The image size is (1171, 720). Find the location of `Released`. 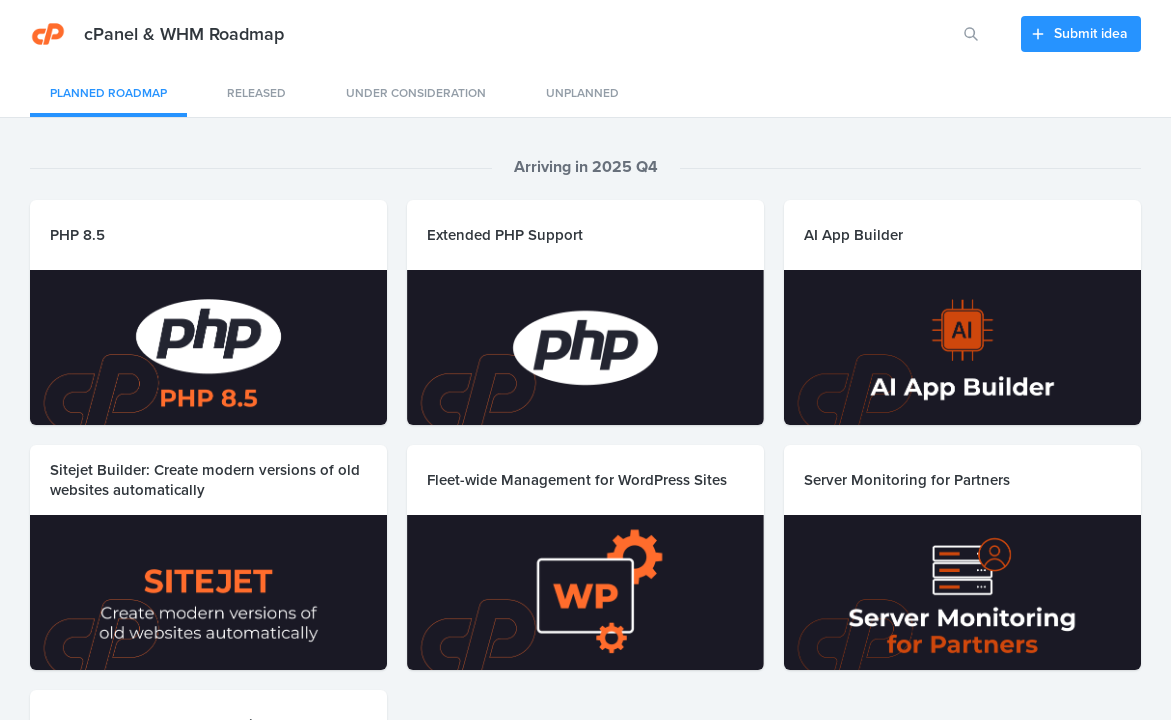

Released is located at coordinates (256, 93).